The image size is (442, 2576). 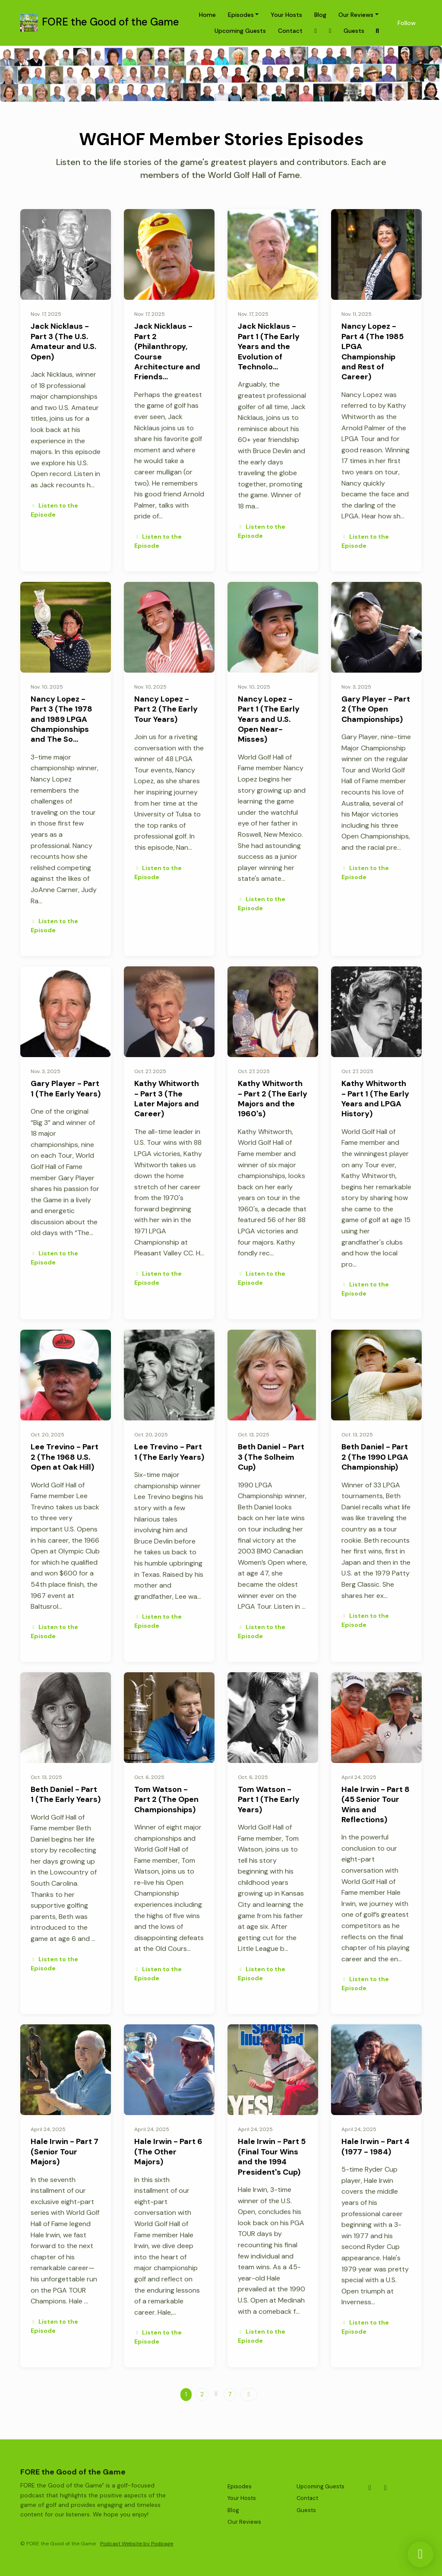 What do you see at coordinates (166, 1799) in the screenshot?
I see `Tom Watson - Part 2 (The Open Championships)` at bounding box center [166, 1799].